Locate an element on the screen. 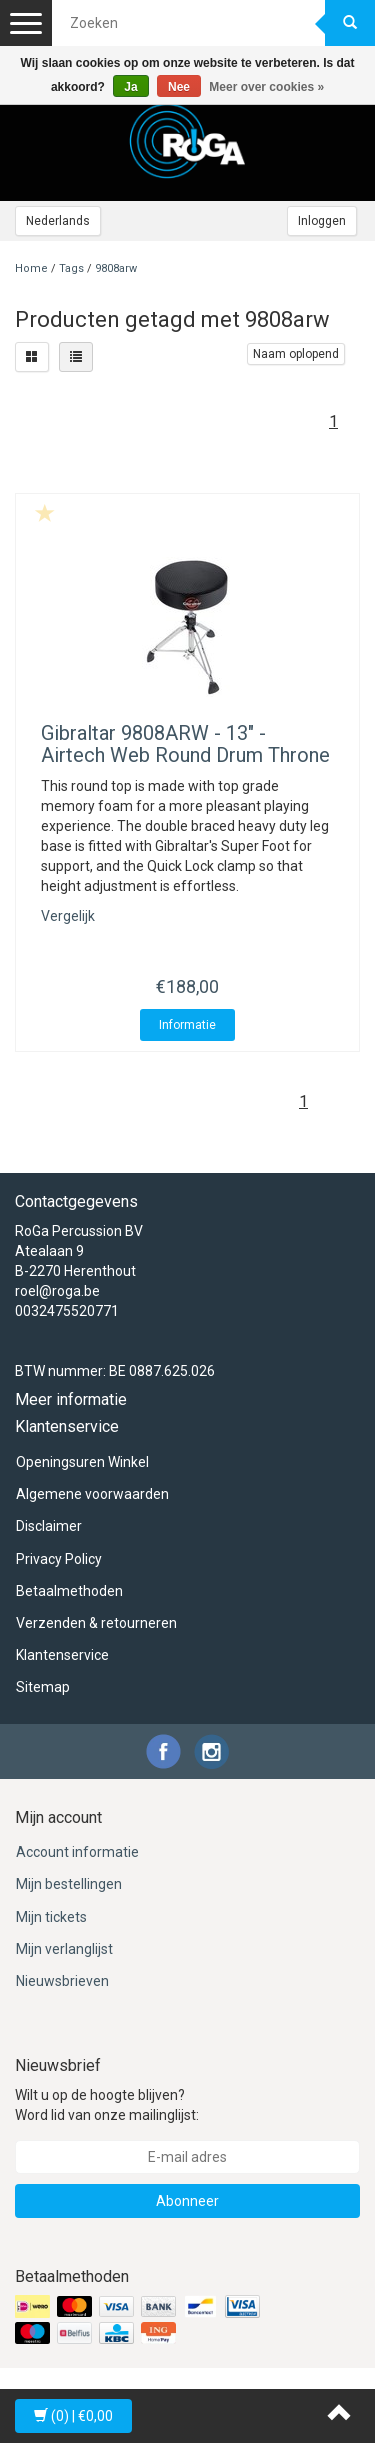 This screenshot has height=2443, width=375. Abonneer is located at coordinates (187, 2201).